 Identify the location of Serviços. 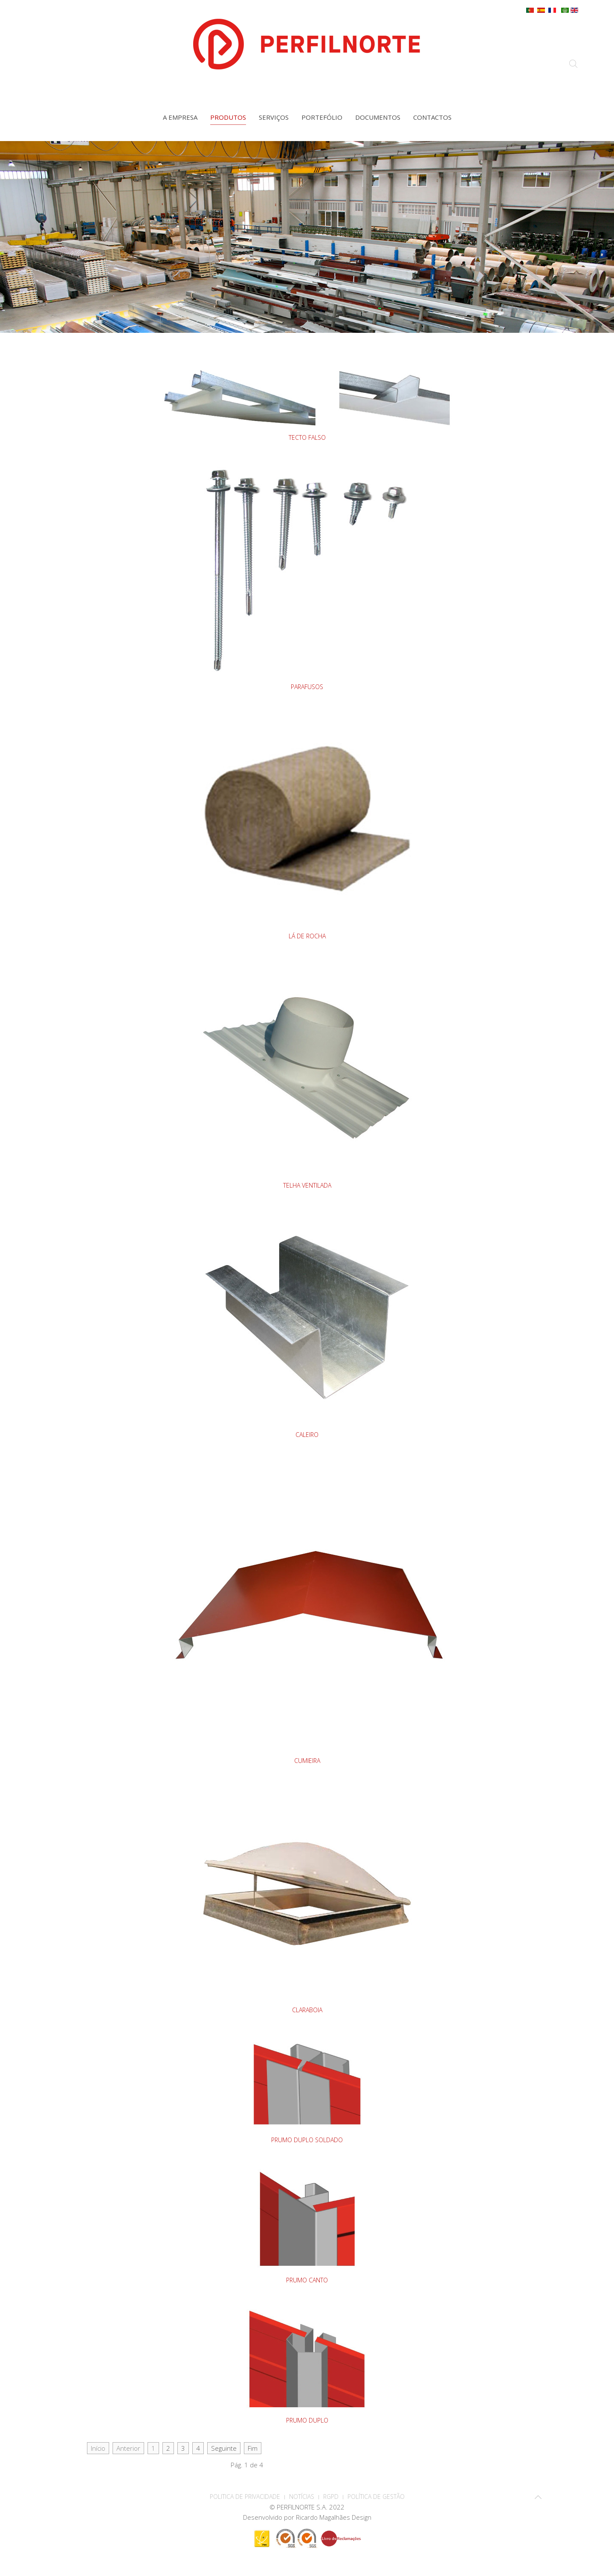
(274, 117).